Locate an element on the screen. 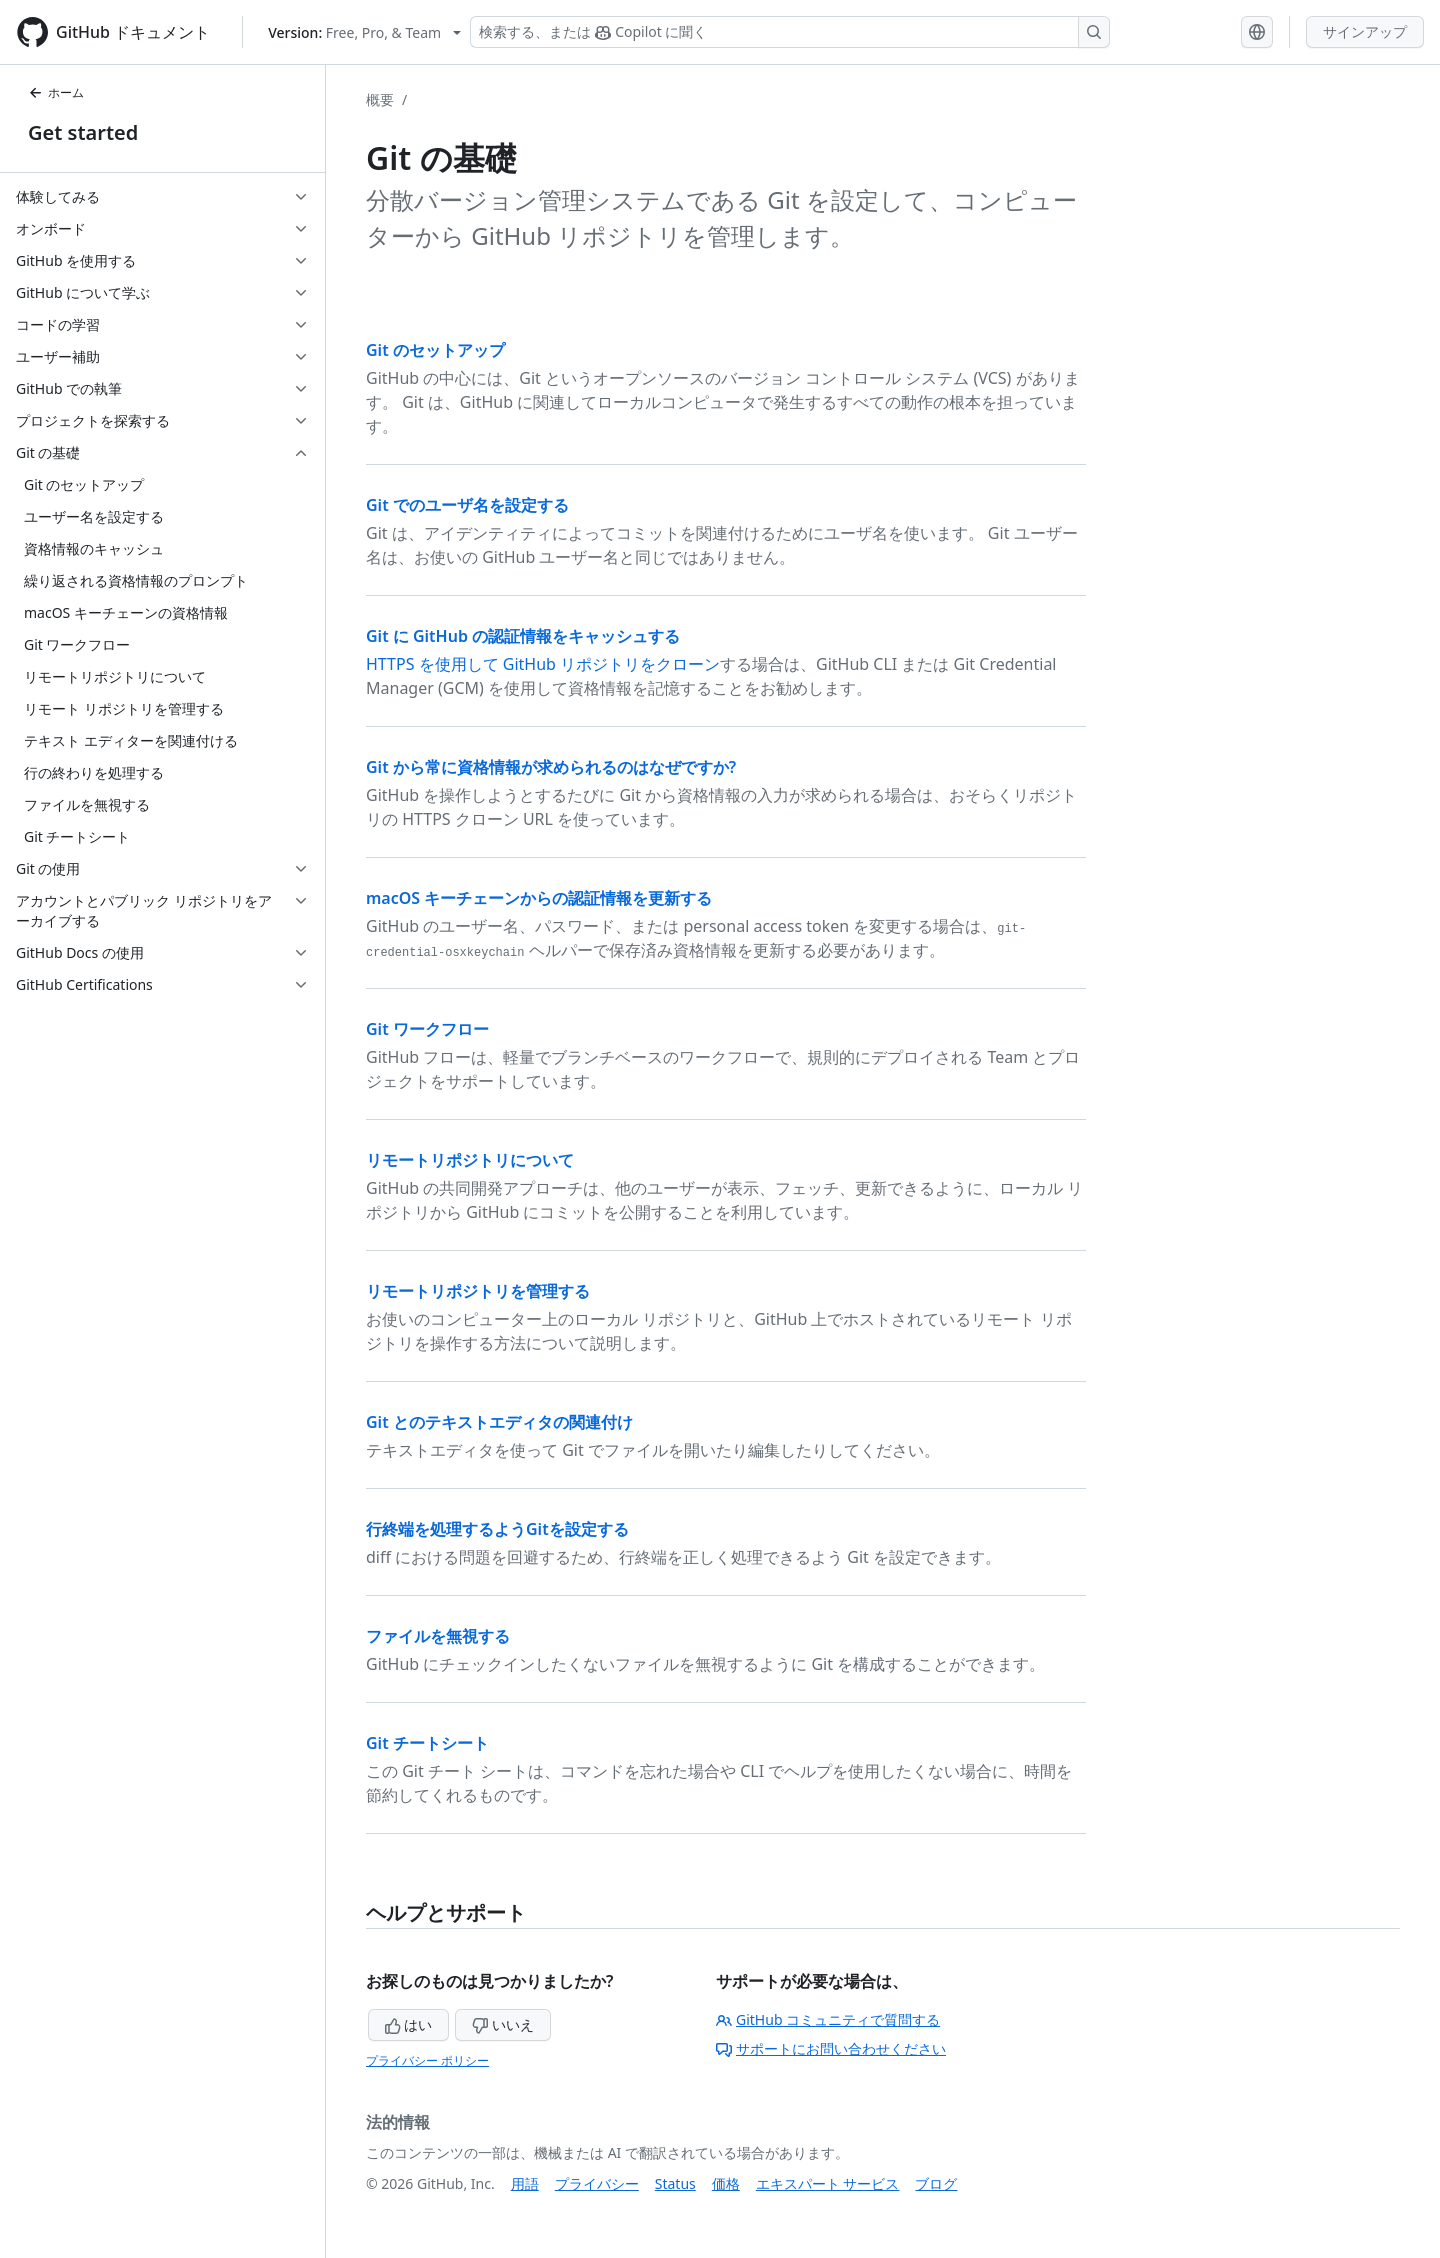 The image size is (1440, 2258). Git のセットアップ is located at coordinates (435, 350).